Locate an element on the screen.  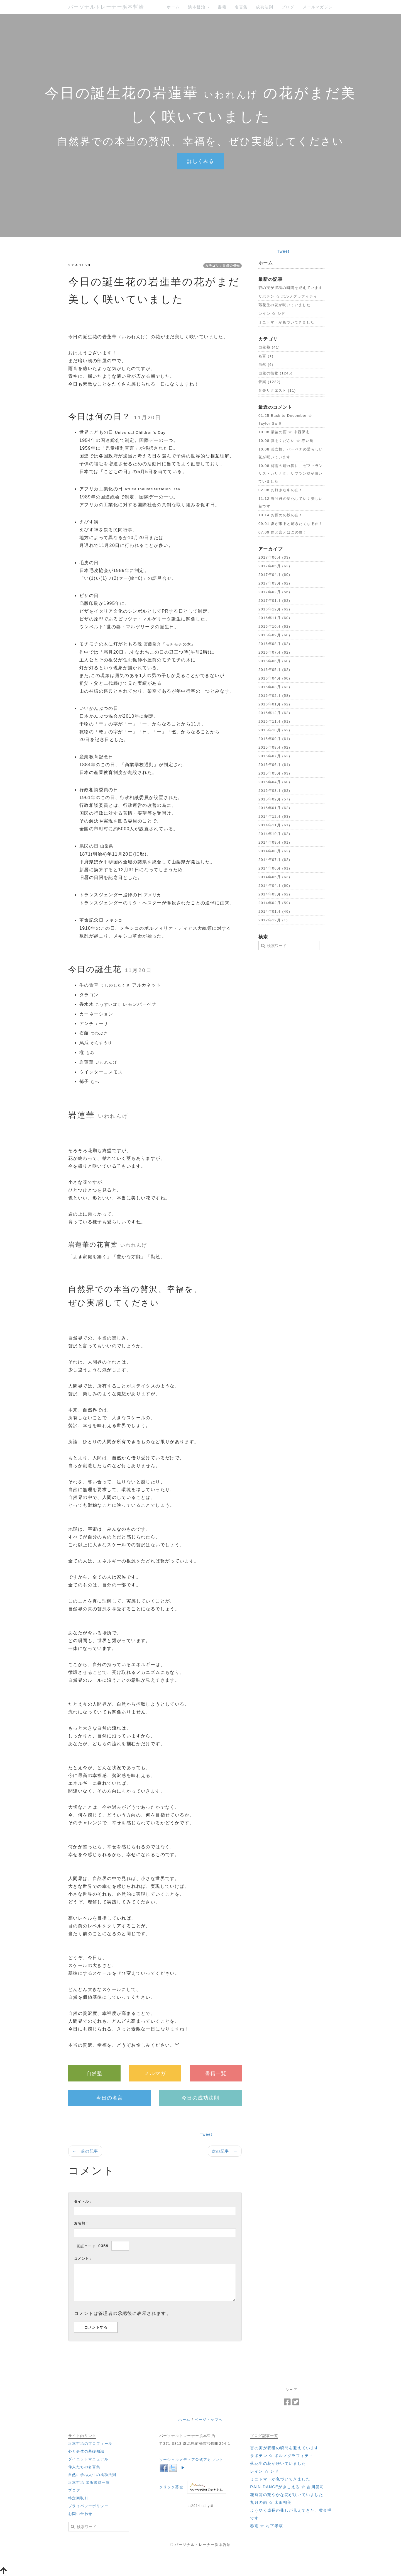
2017年02月 (56) is located at coordinates (274, 592).